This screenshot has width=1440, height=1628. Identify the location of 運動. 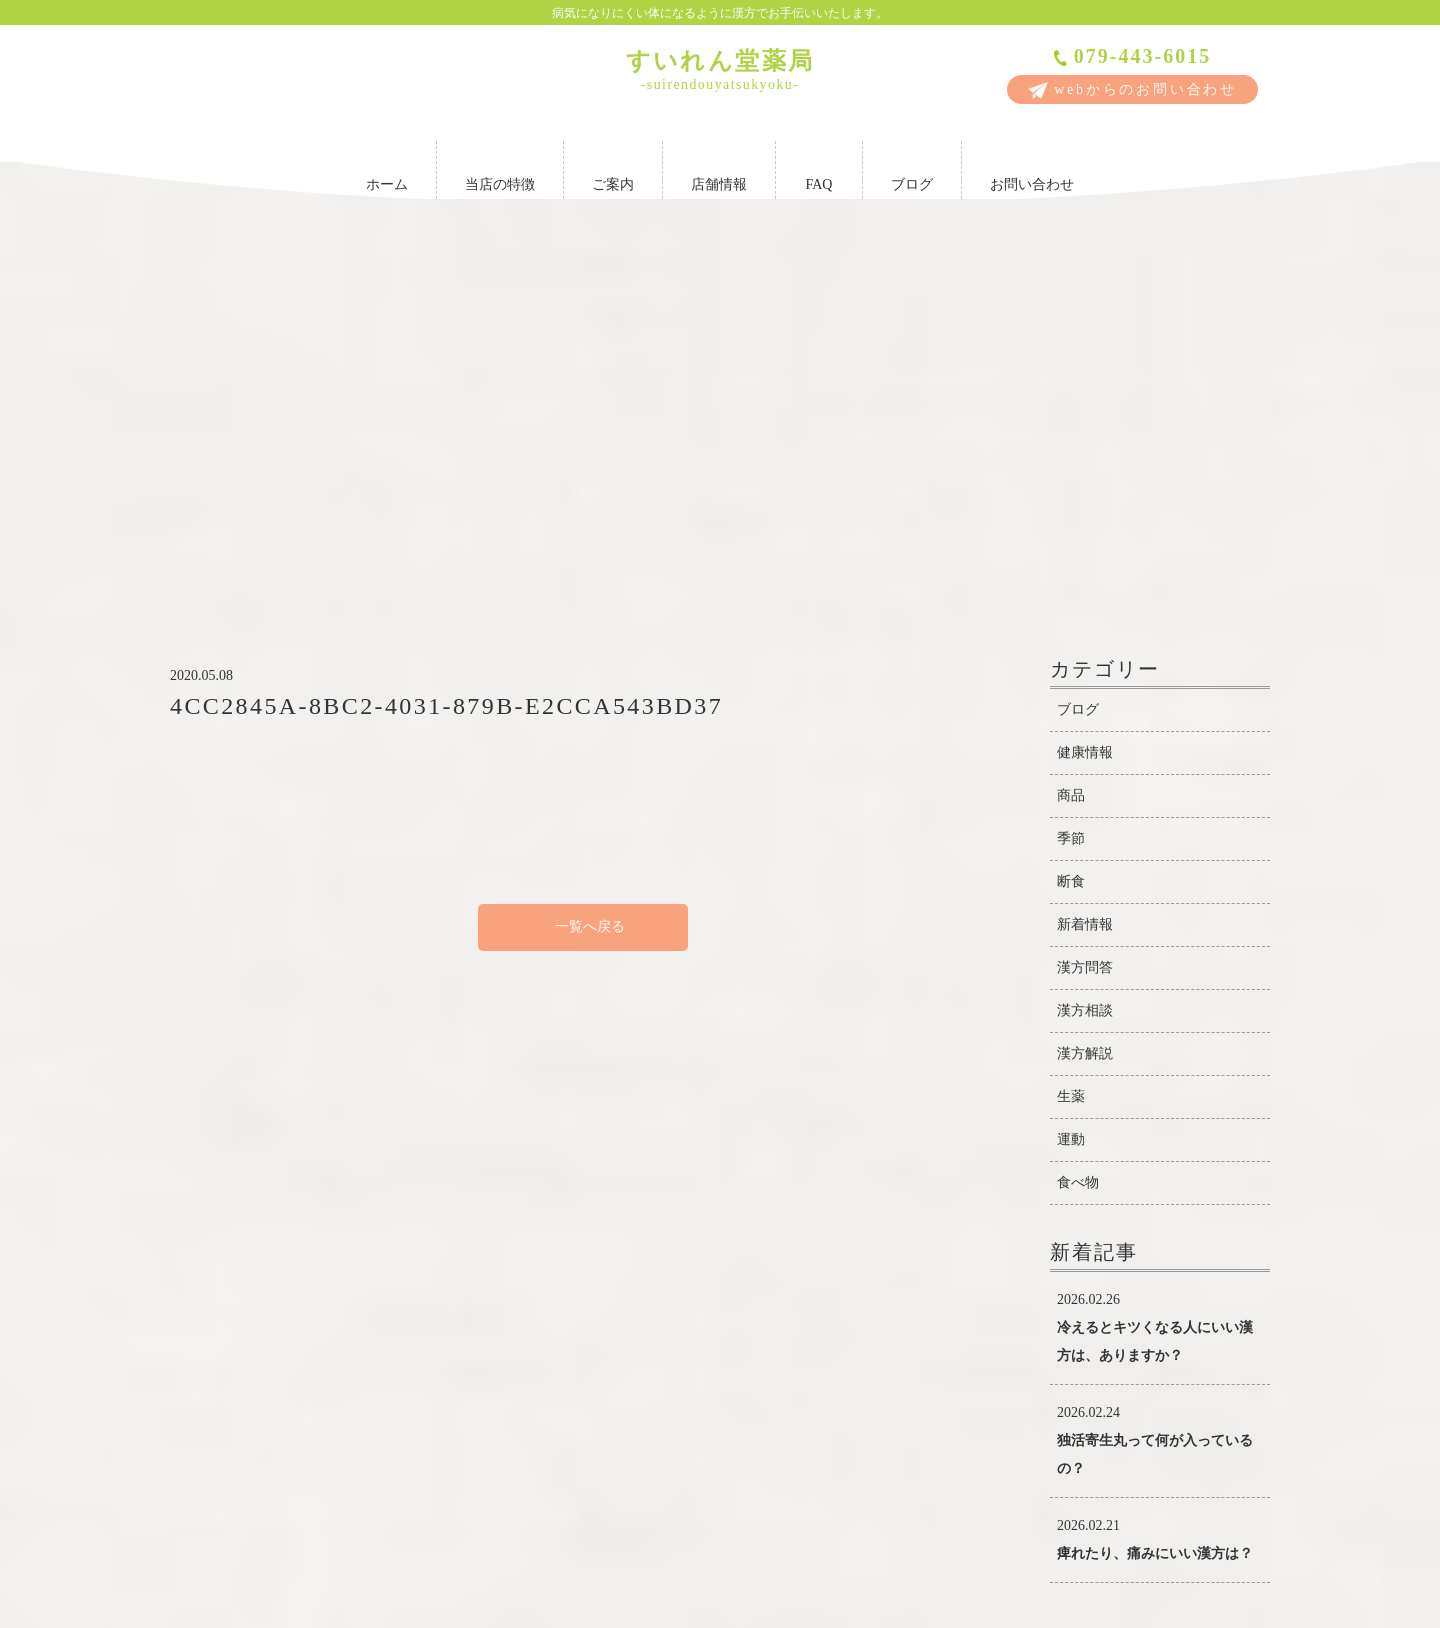
(1071, 817).